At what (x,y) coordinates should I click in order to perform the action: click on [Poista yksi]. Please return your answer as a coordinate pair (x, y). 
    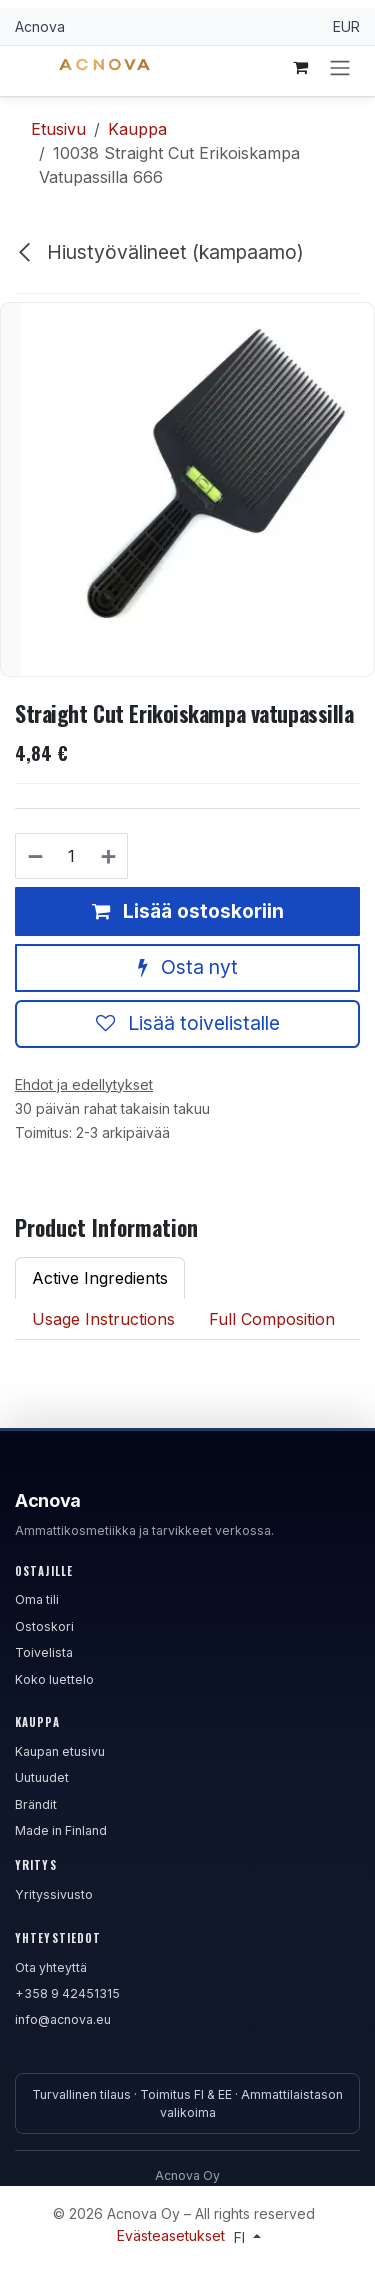
    Looking at the image, I should click on (34, 856).